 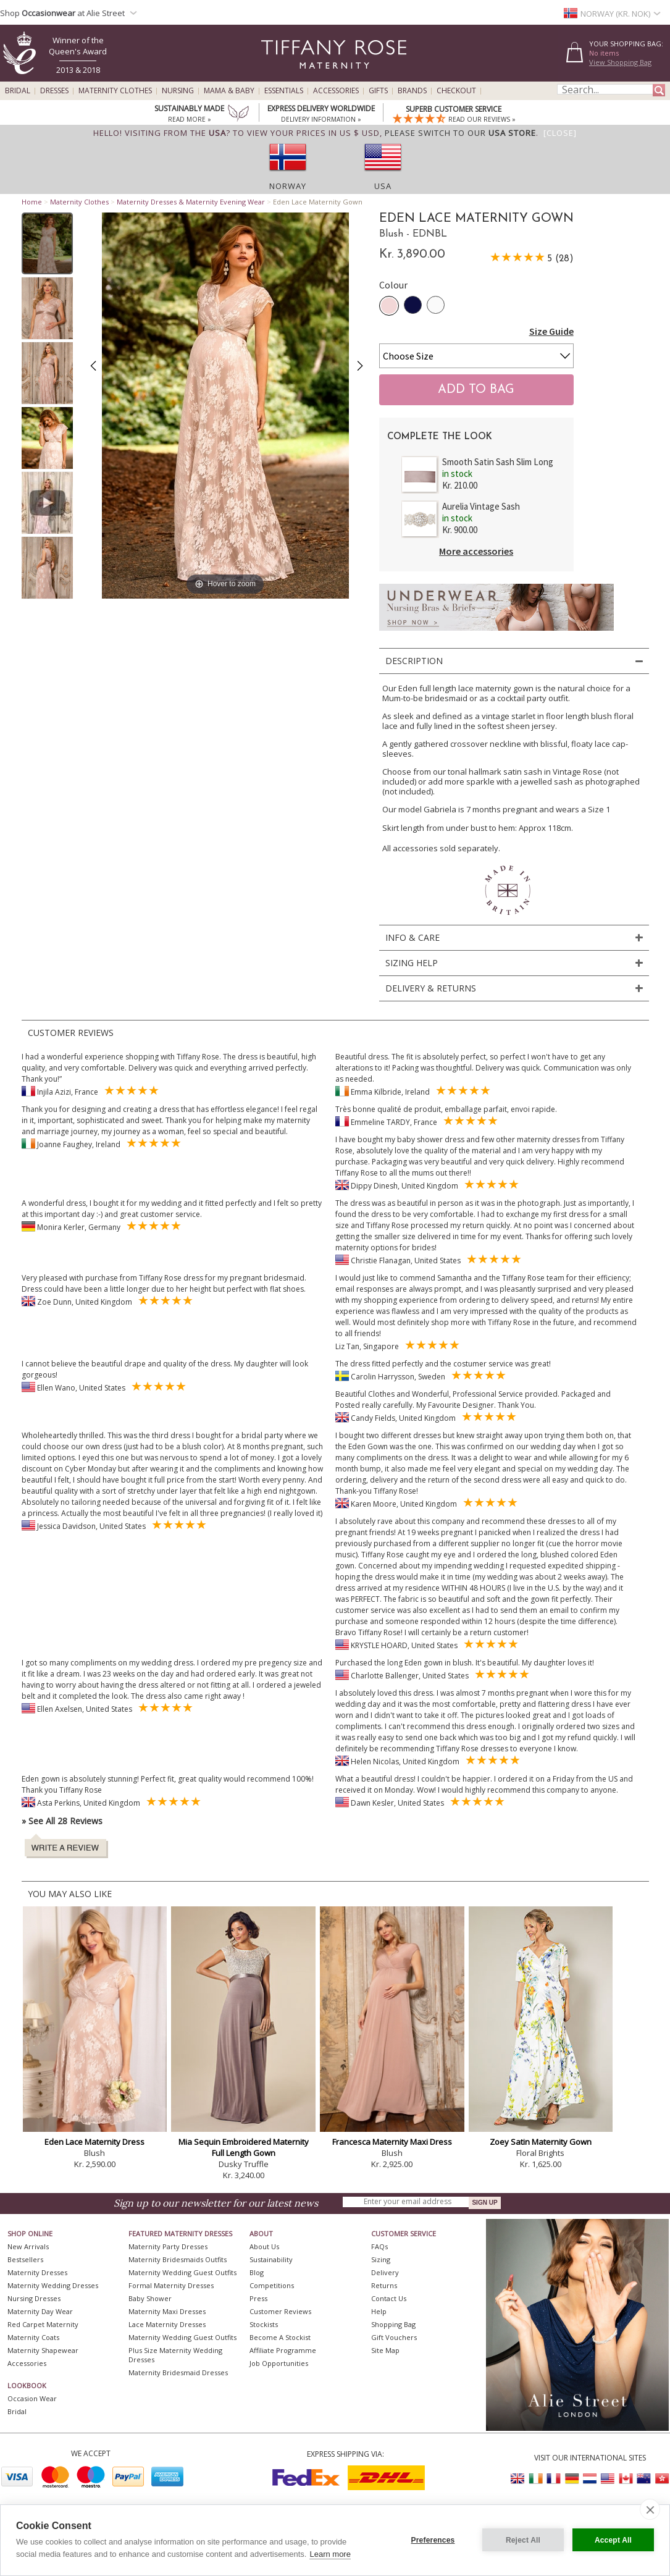 I want to click on New Arrivals, so click(x=28, y=2246).